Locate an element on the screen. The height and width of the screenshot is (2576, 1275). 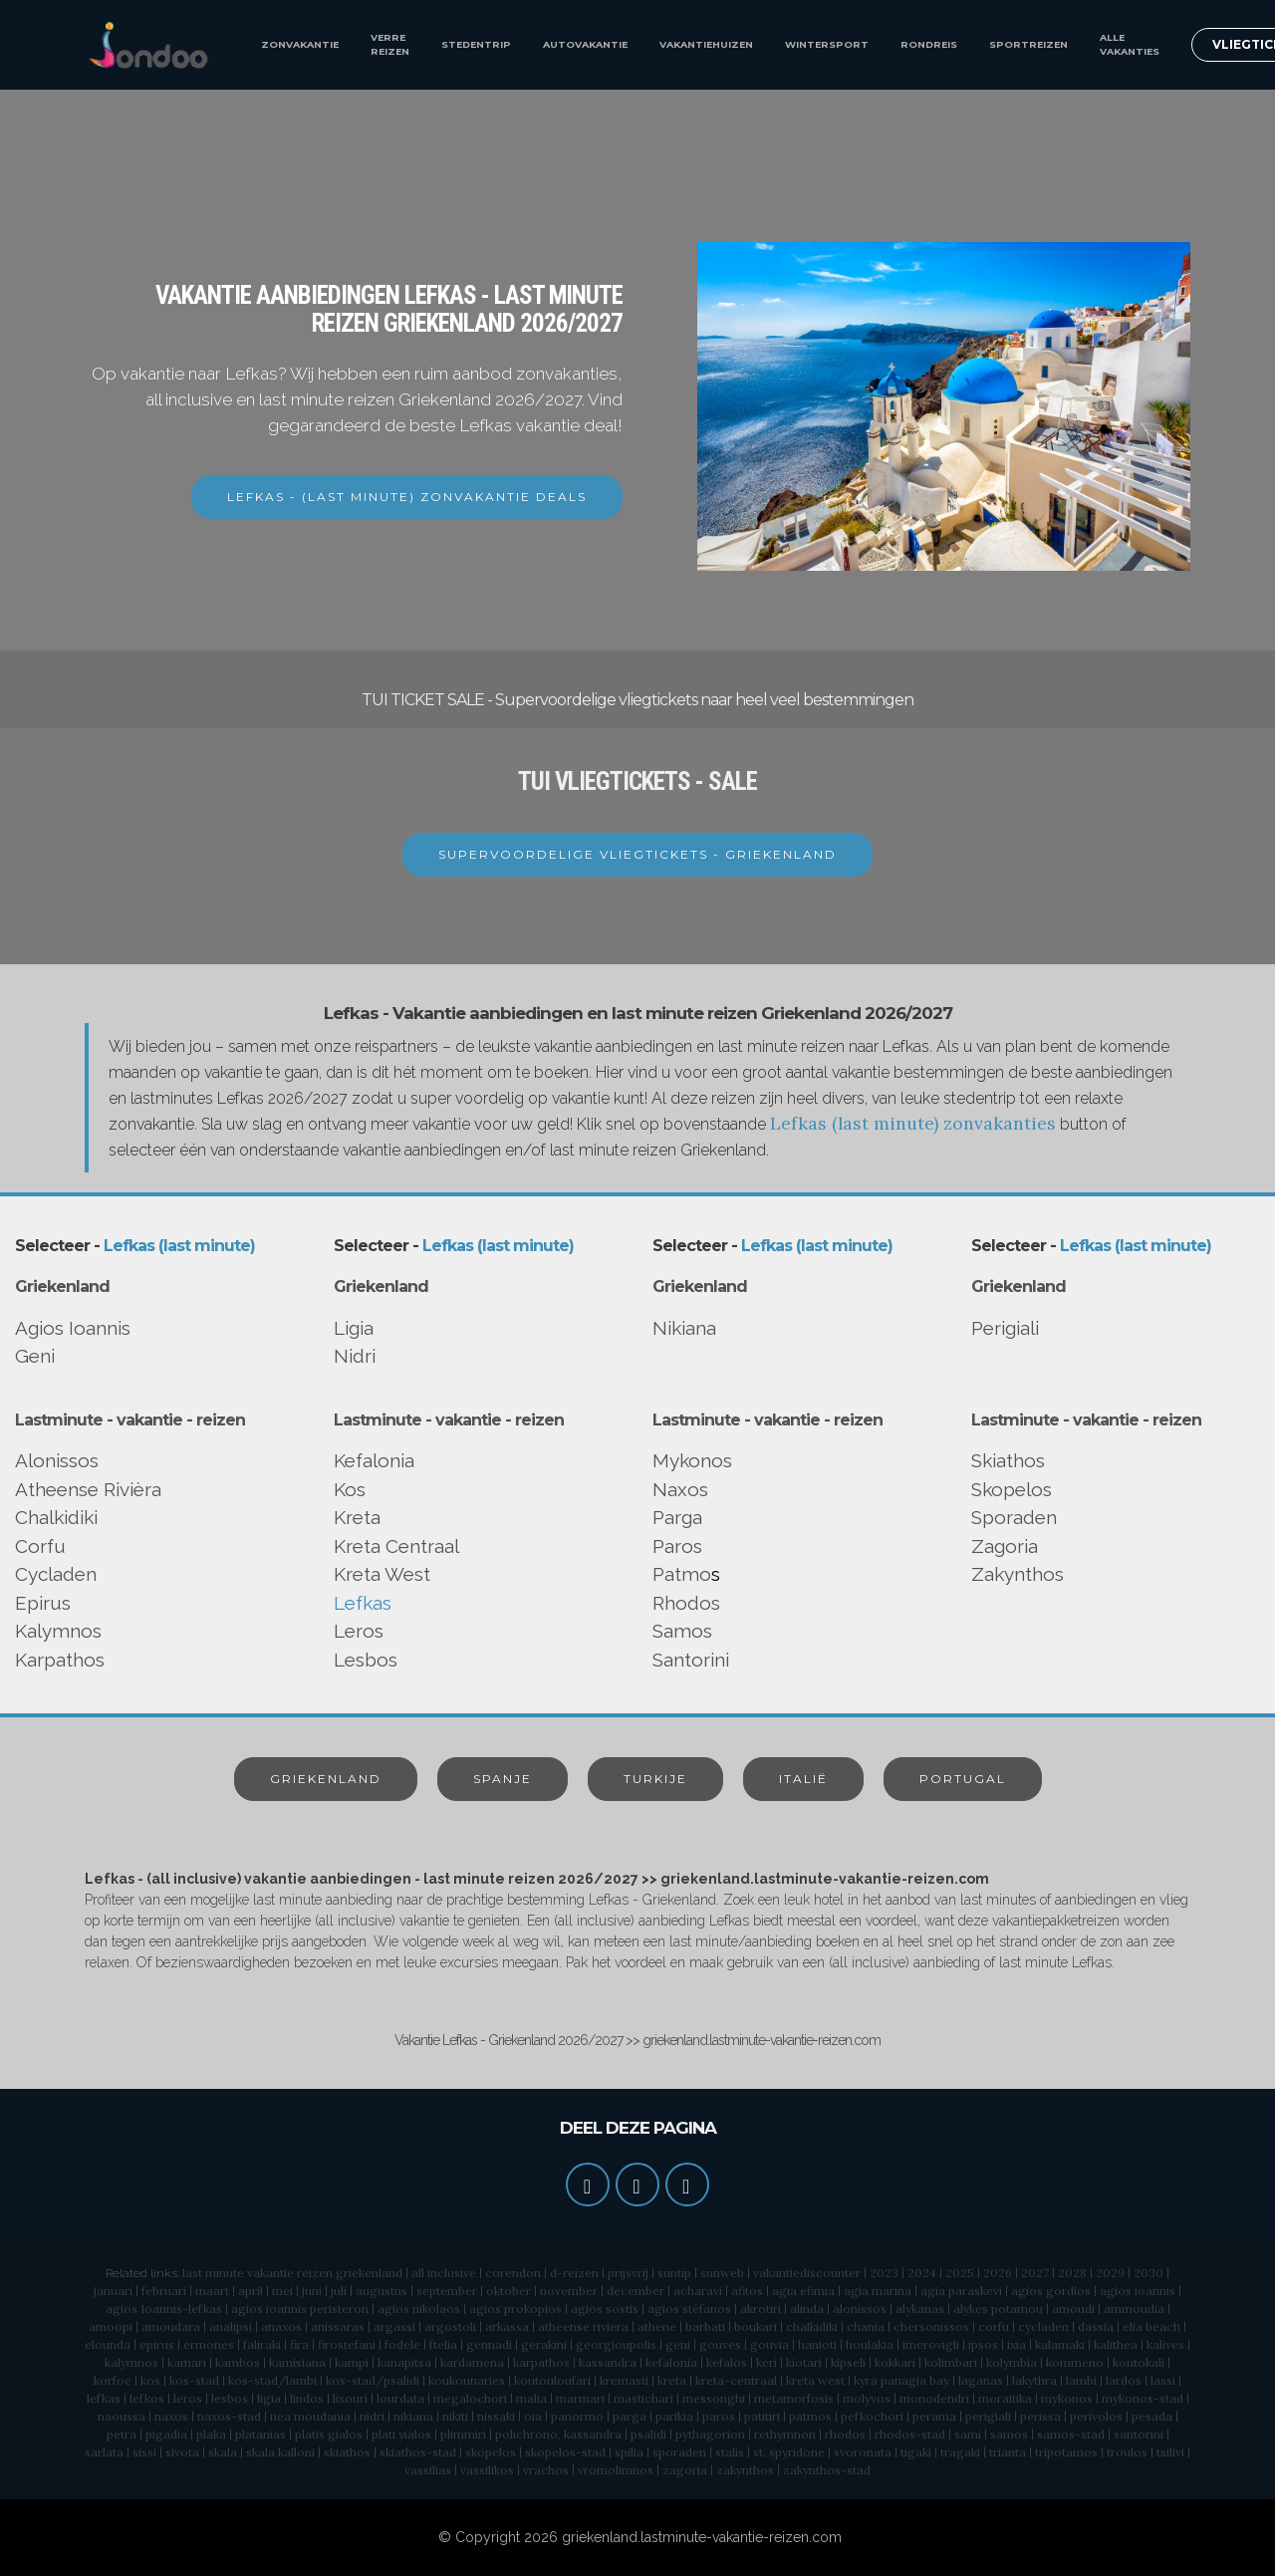
naoussa is located at coordinates (121, 2416).